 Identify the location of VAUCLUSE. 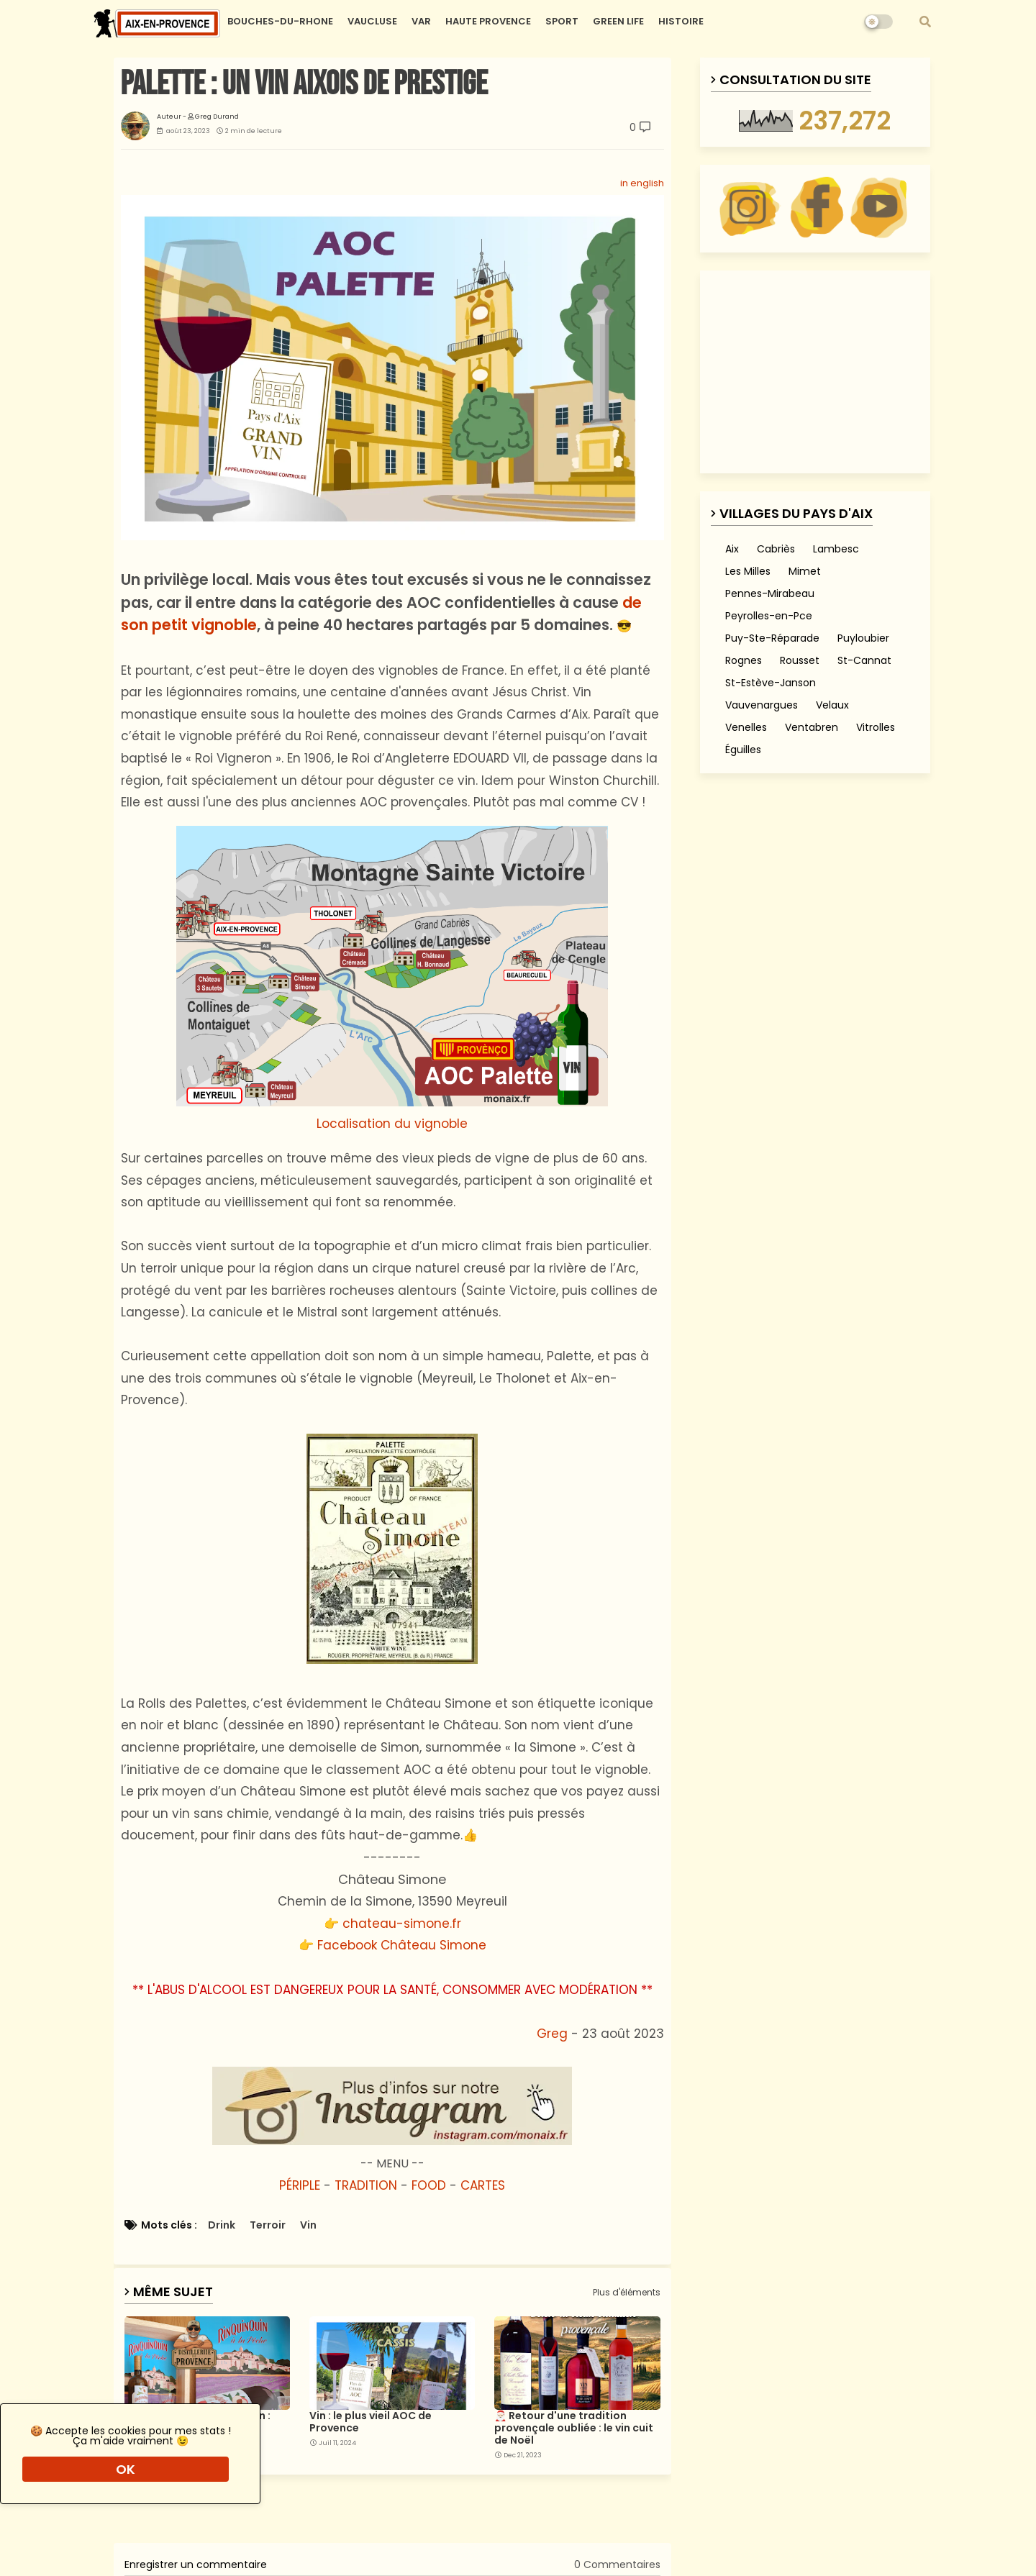
(372, 21).